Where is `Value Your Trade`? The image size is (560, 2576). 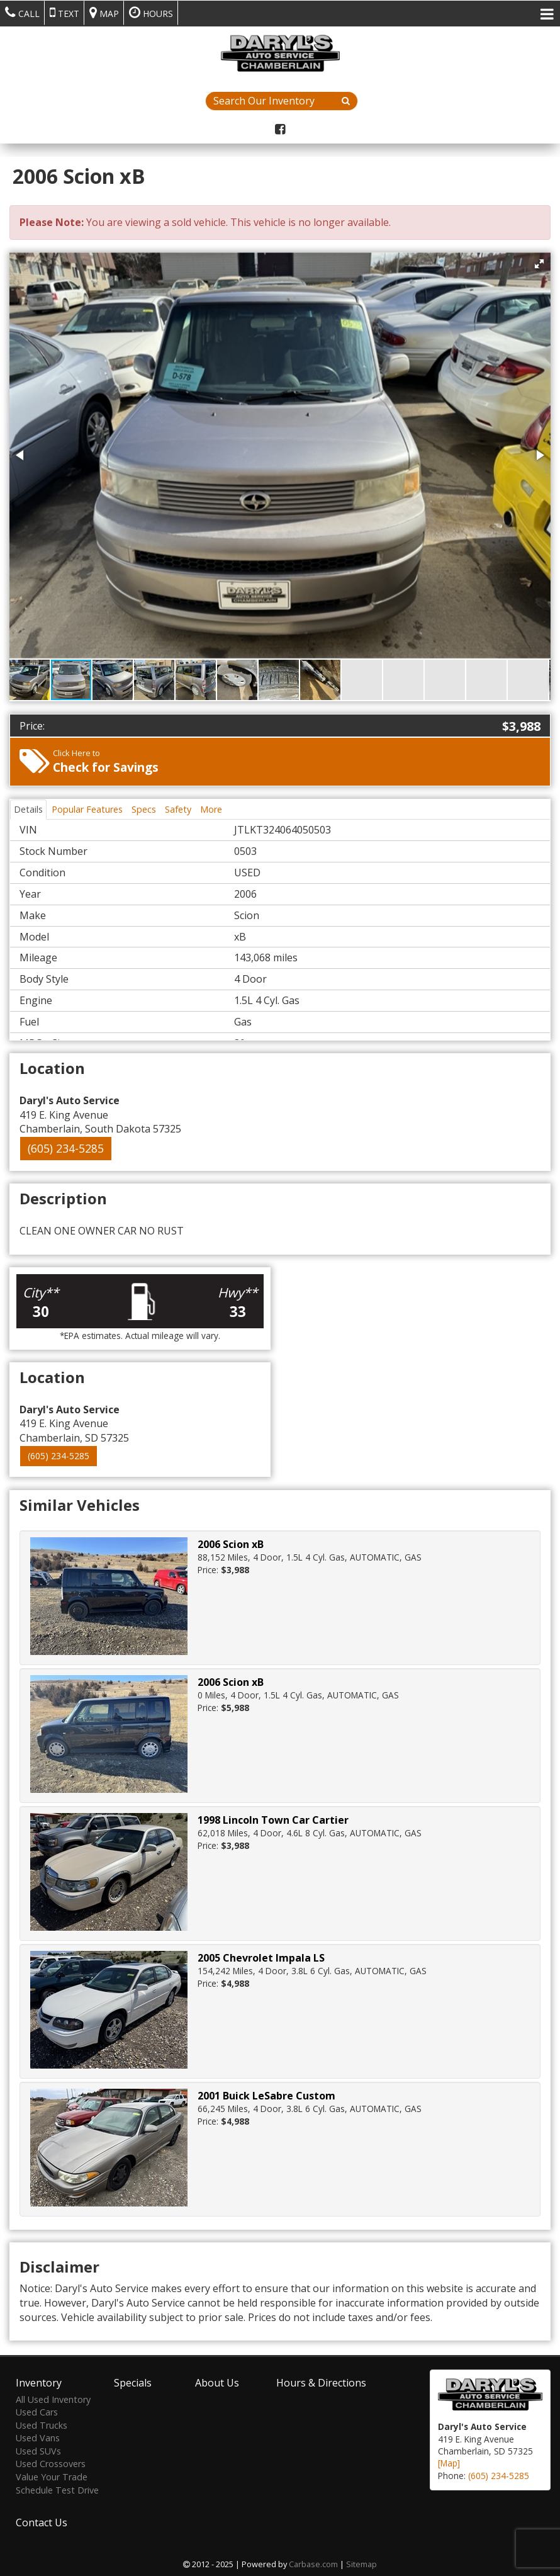 Value Your Trade is located at coordinates (51, 2476).